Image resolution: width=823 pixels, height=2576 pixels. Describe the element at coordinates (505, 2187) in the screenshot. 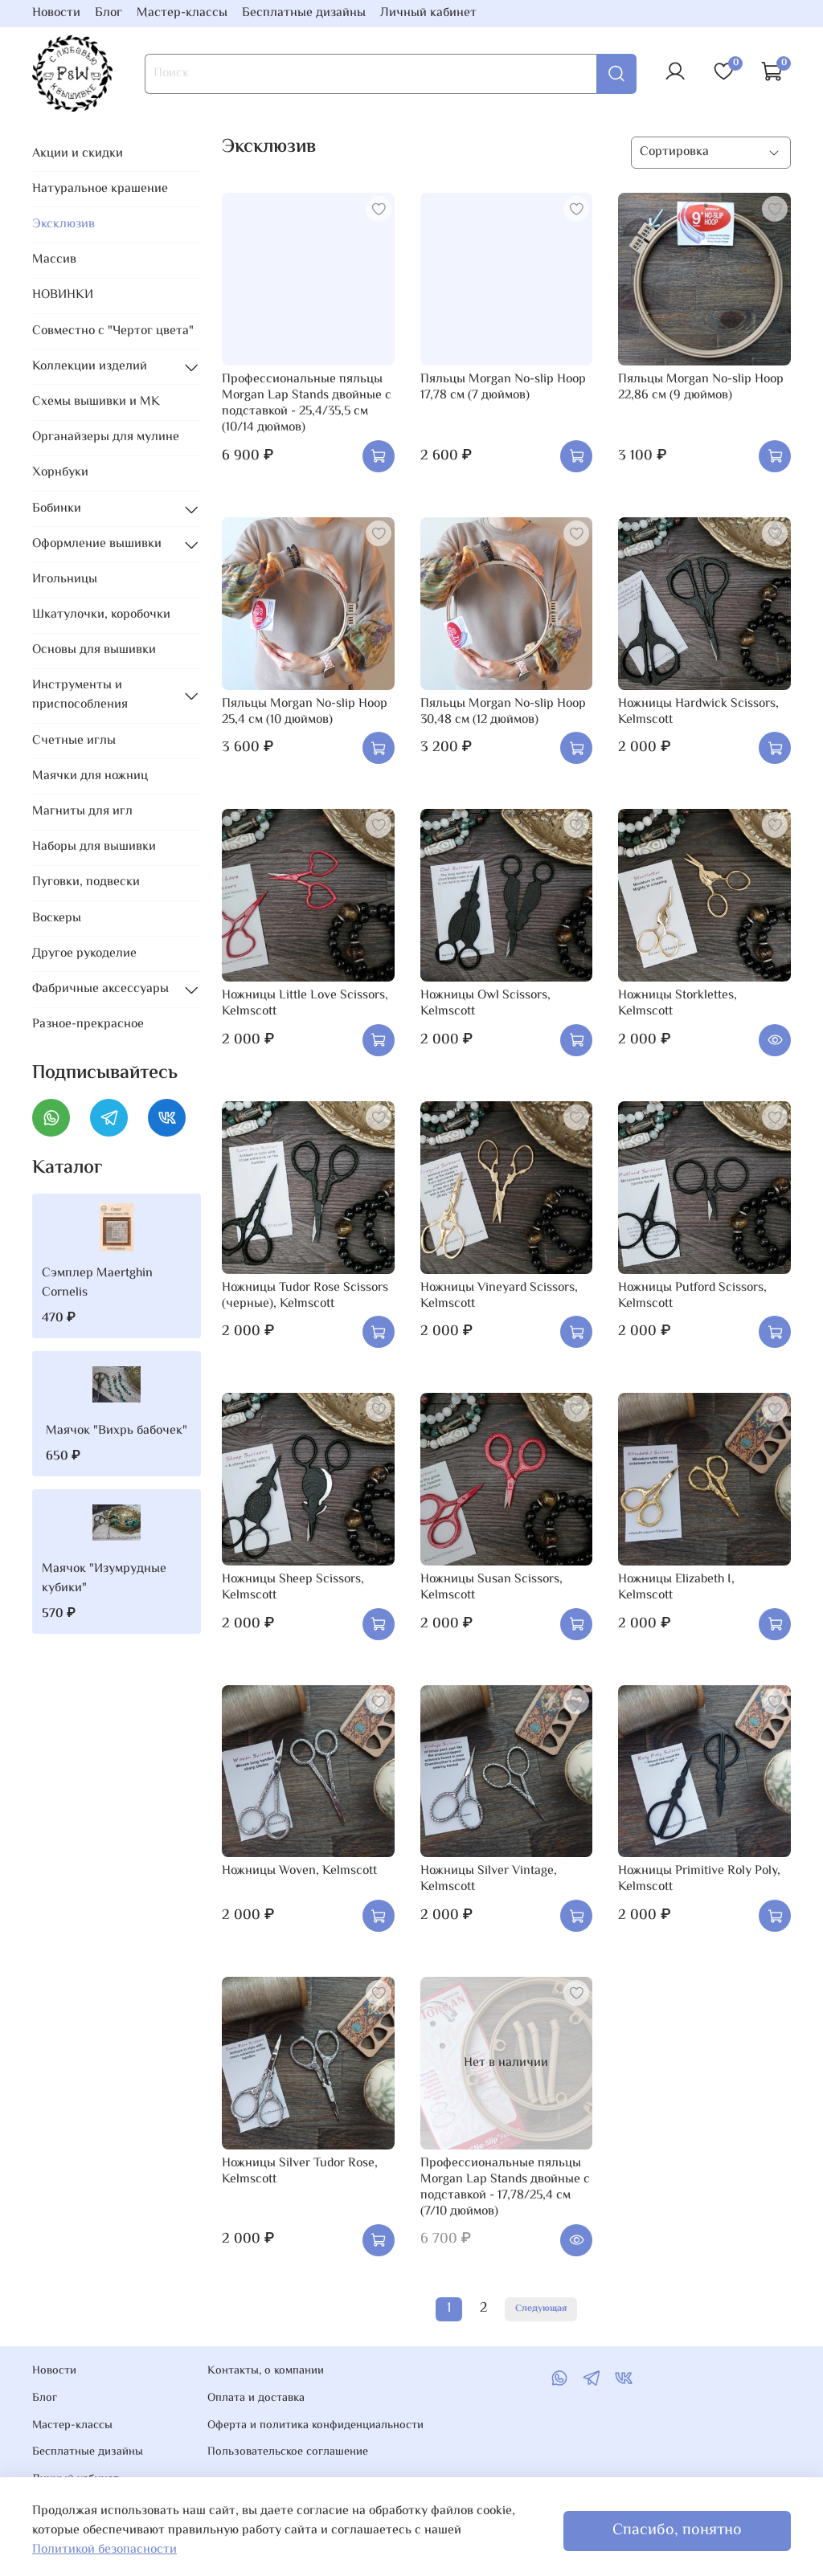

I see `Профессиональные пяльцы Morgan Lap Stands двойные с подставкой - 17,78/25,4 см (7/10 дюймов)` at that location.